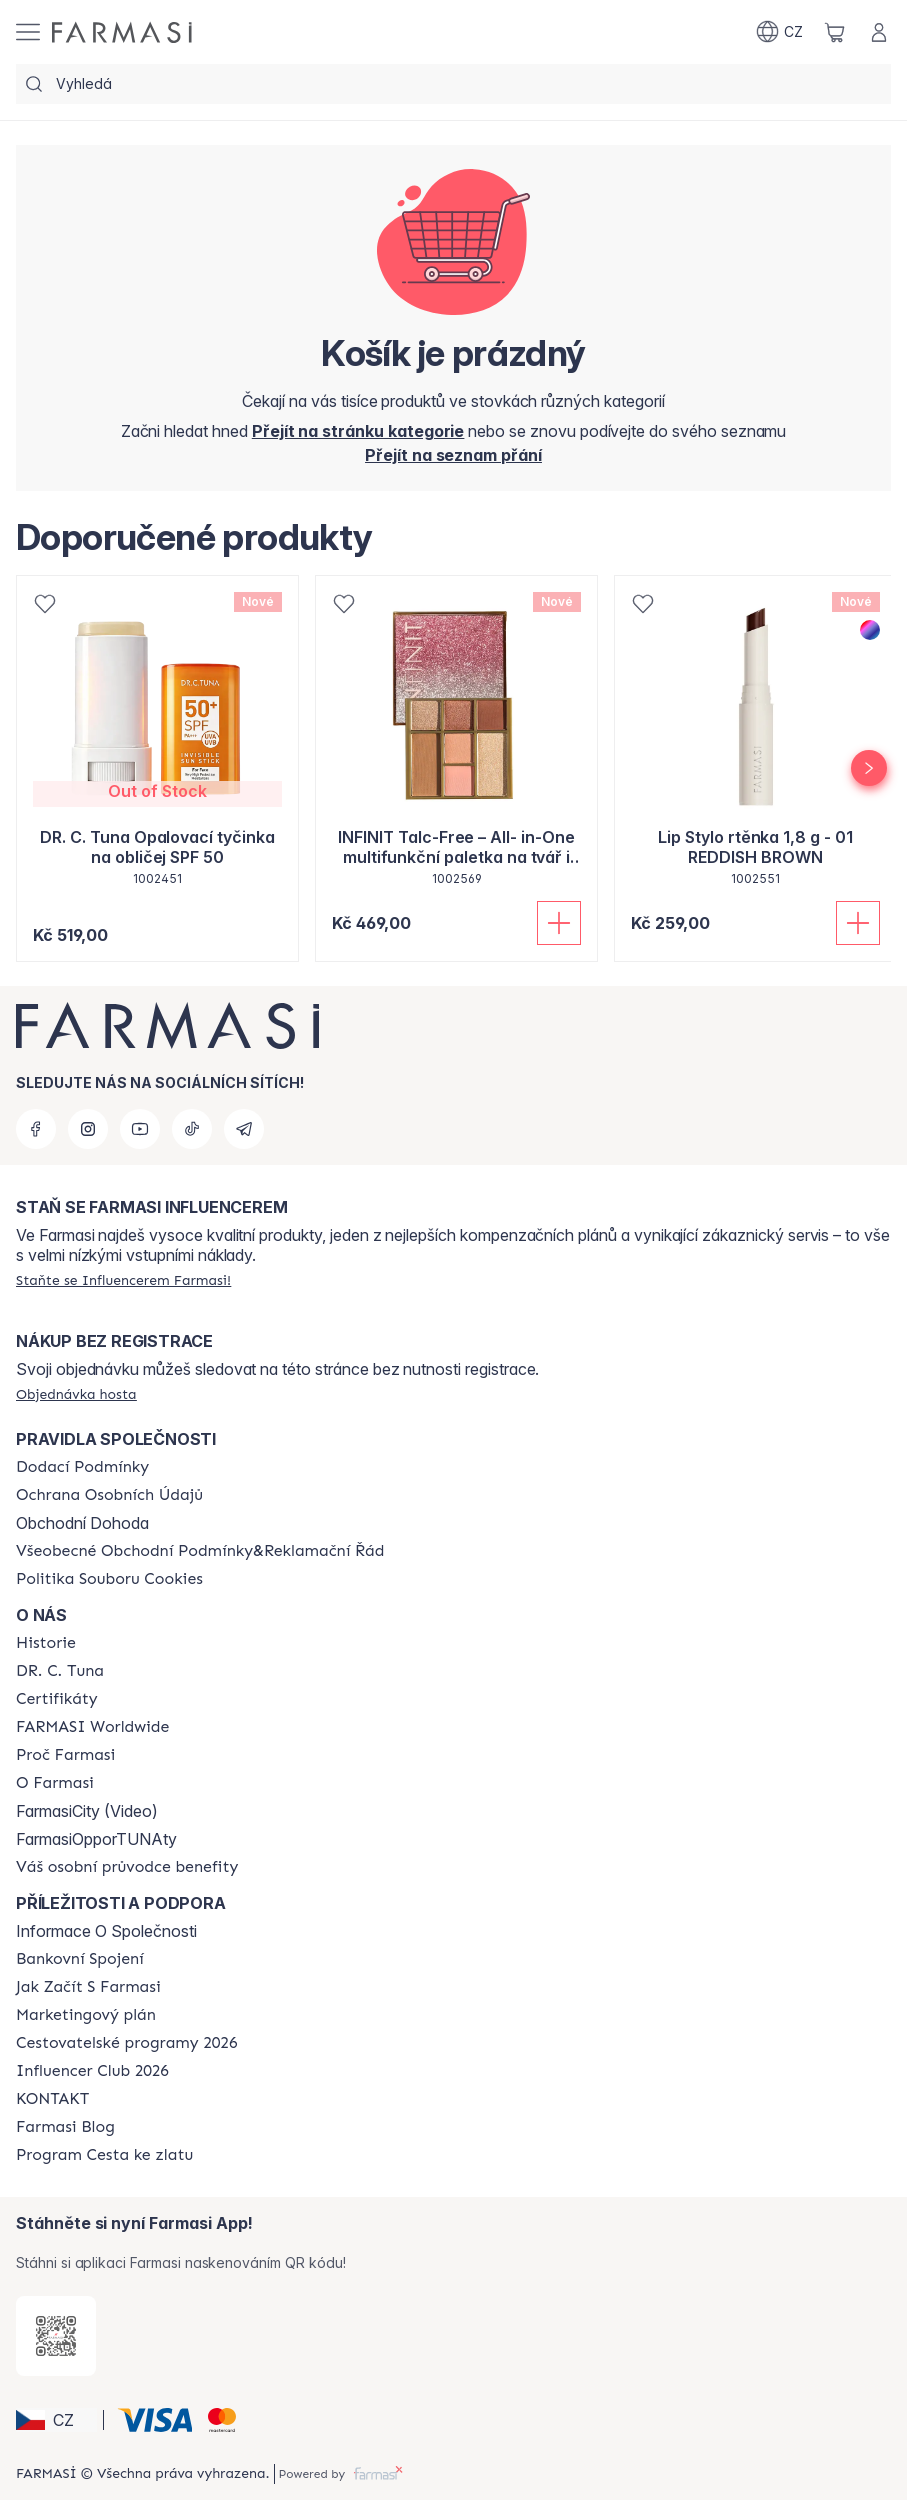  What do you see at coordinates (559, 923) in the screenshot?
I see `[Přidat do košíku]` at bounding box center [559, 923].